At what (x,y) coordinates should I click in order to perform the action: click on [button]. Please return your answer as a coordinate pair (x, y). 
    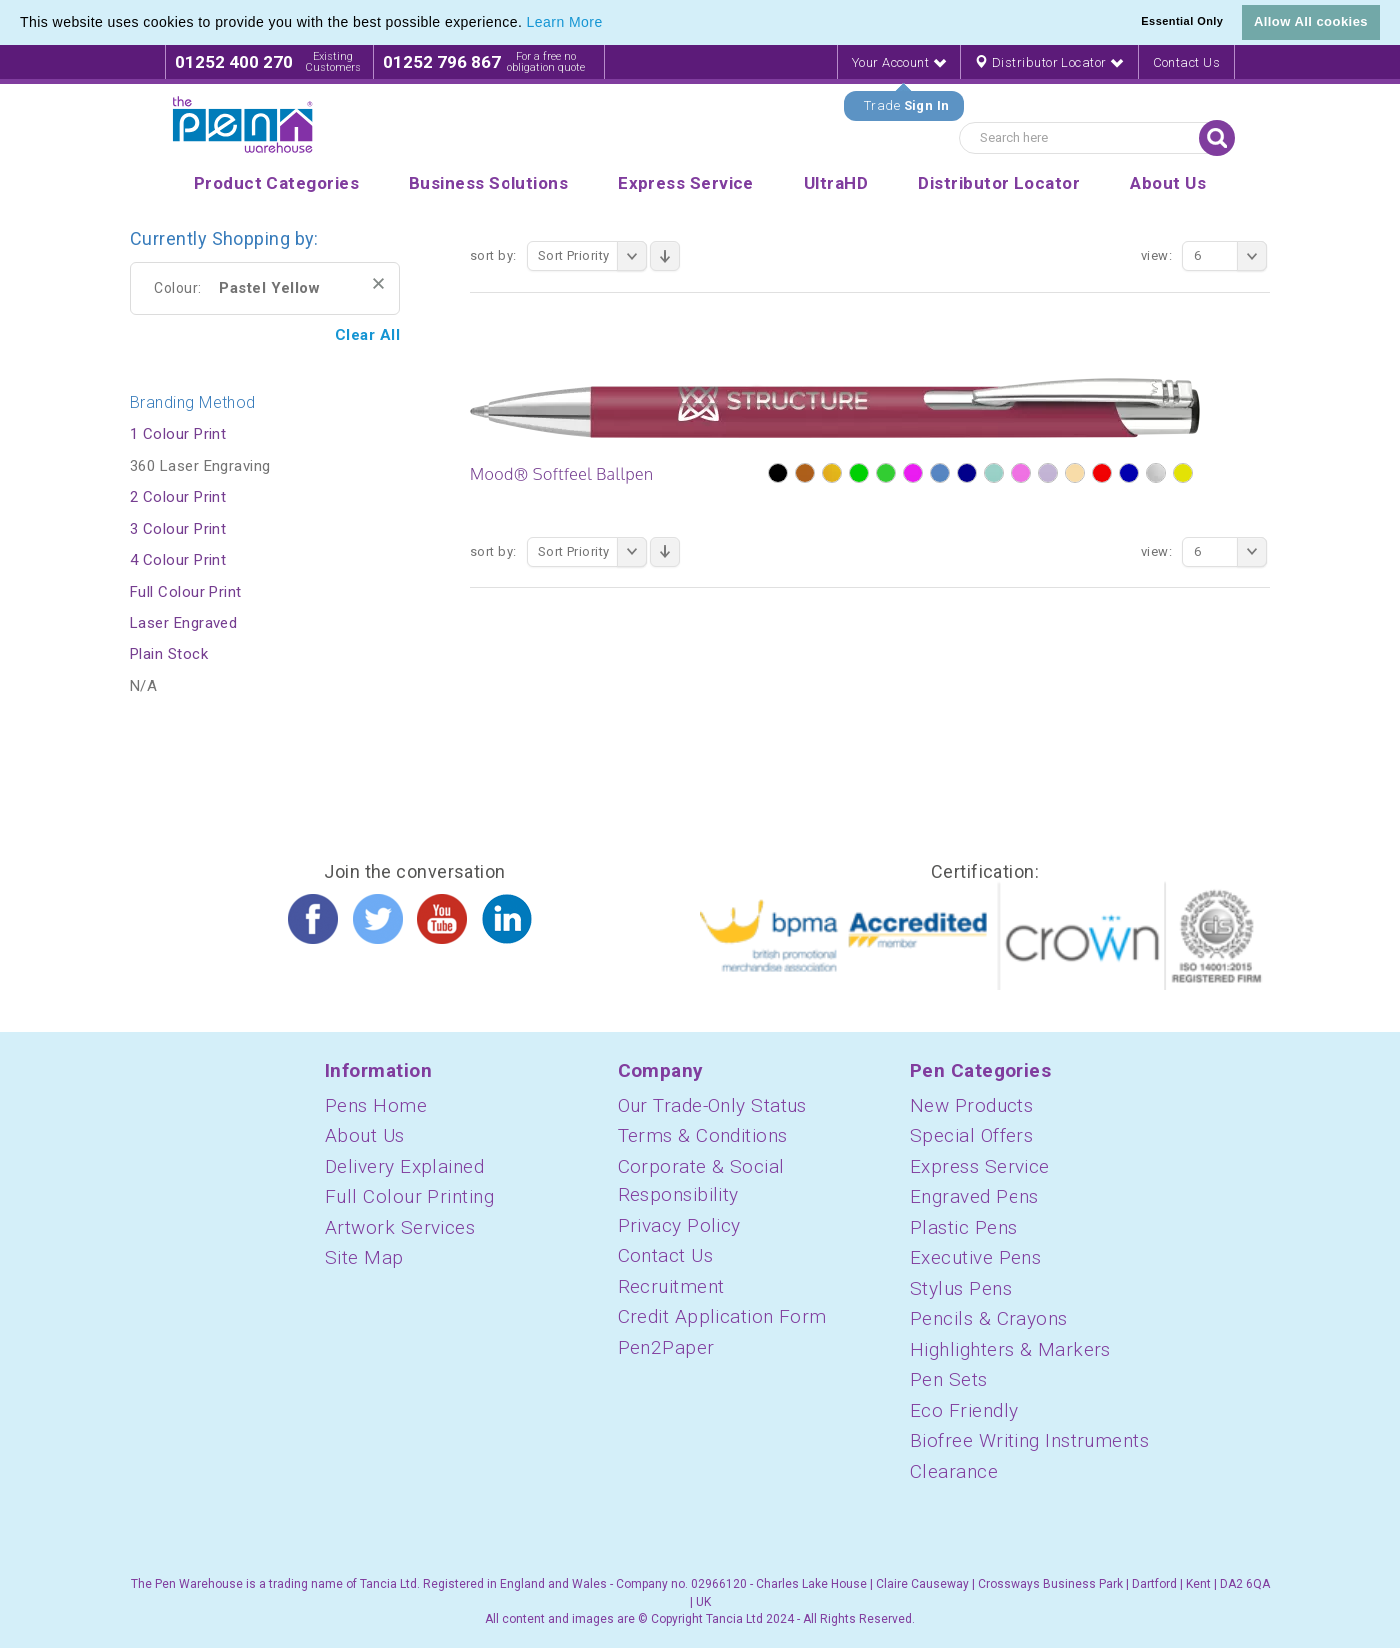
    Looking at the image, I should click on (610, 24).